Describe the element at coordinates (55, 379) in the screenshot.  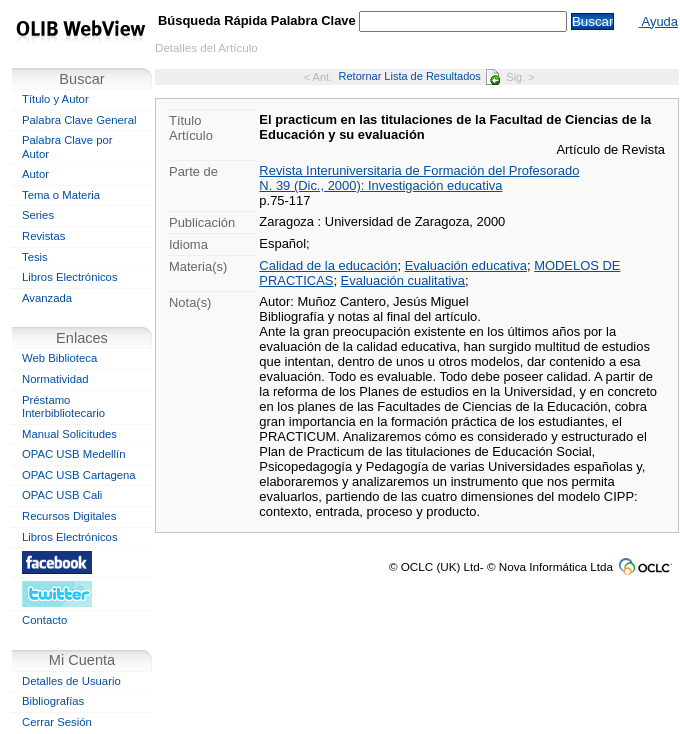
I see `Normatividad` at that location.